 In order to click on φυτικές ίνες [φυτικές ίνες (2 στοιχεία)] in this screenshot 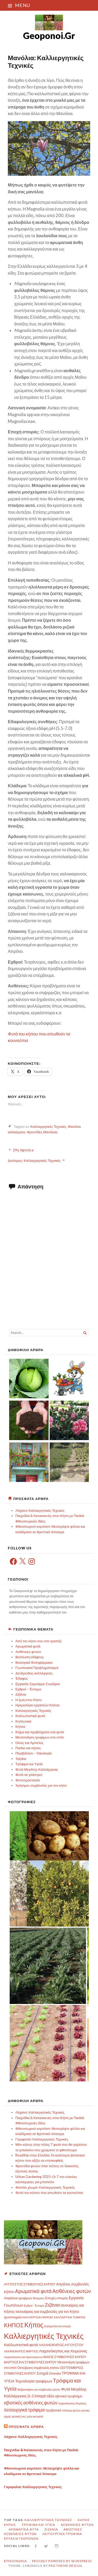, I will do `click(19, 2416)`.